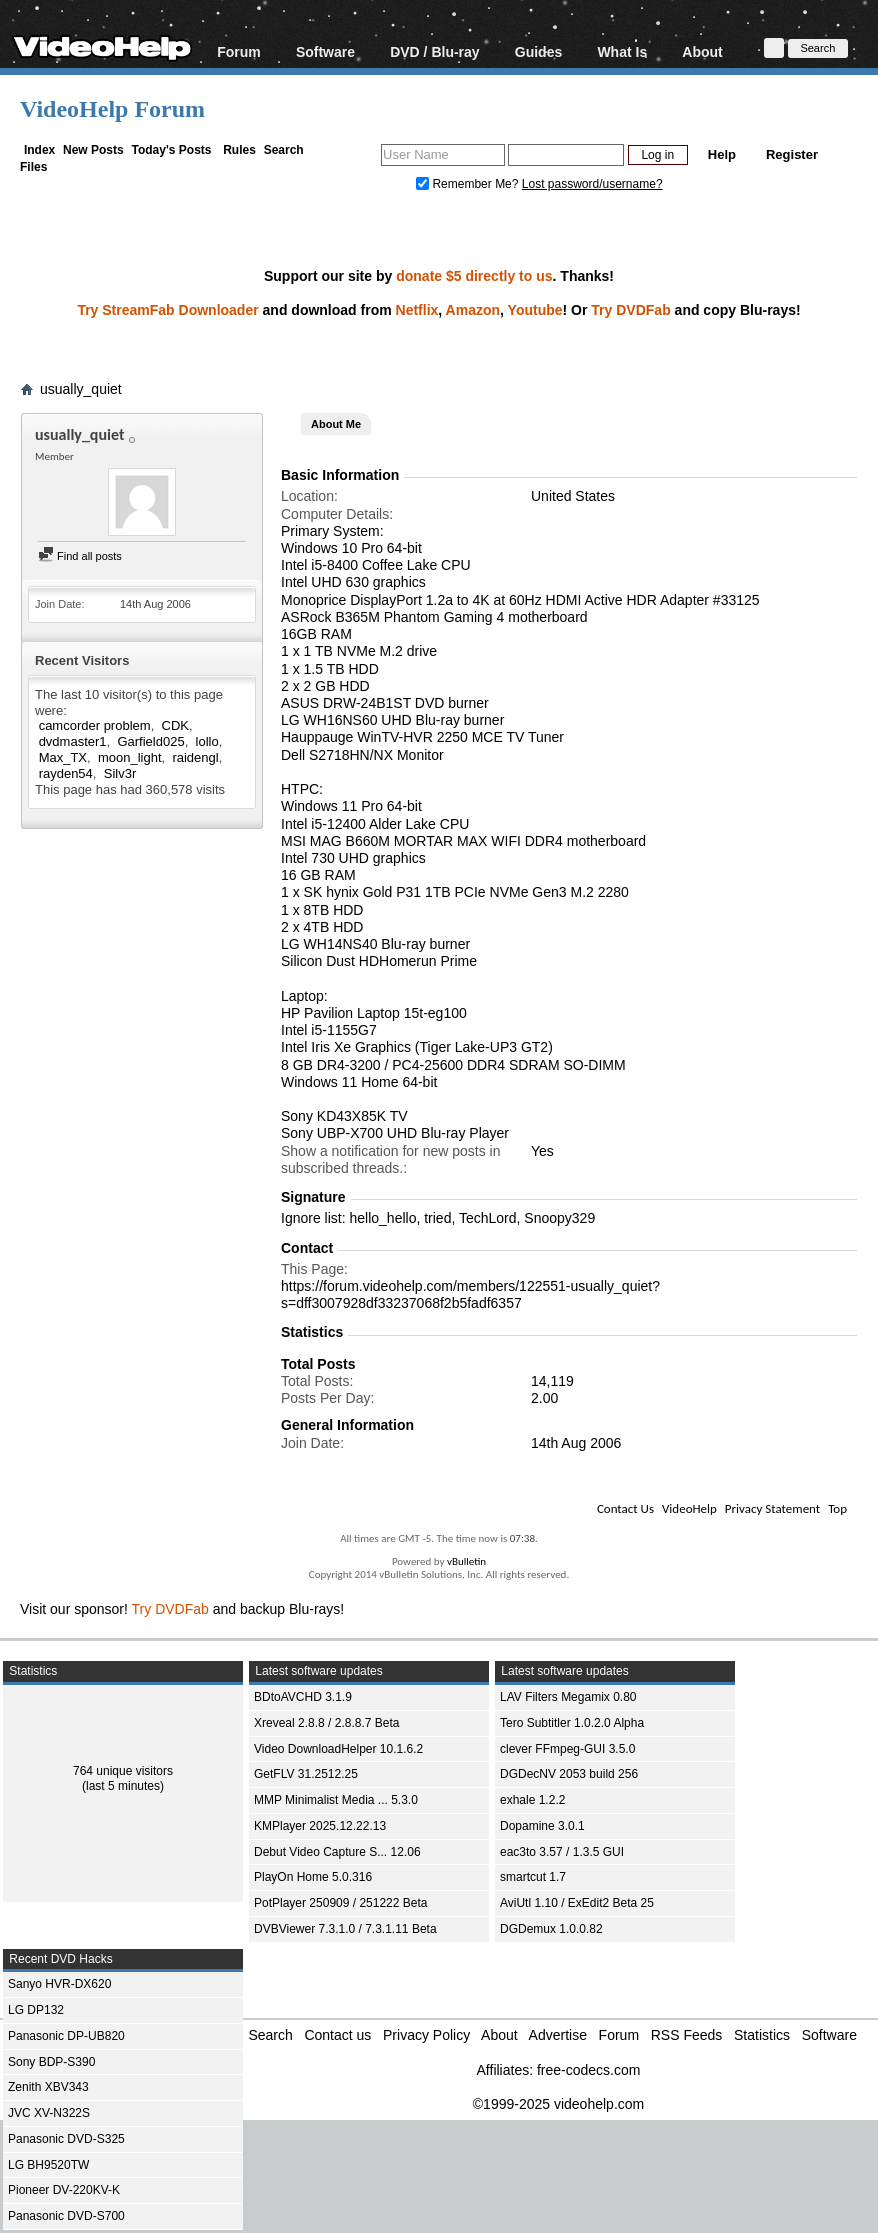 The image size is (878, 2233). I want to click on Zenith XBV343, so click(48, 2087).